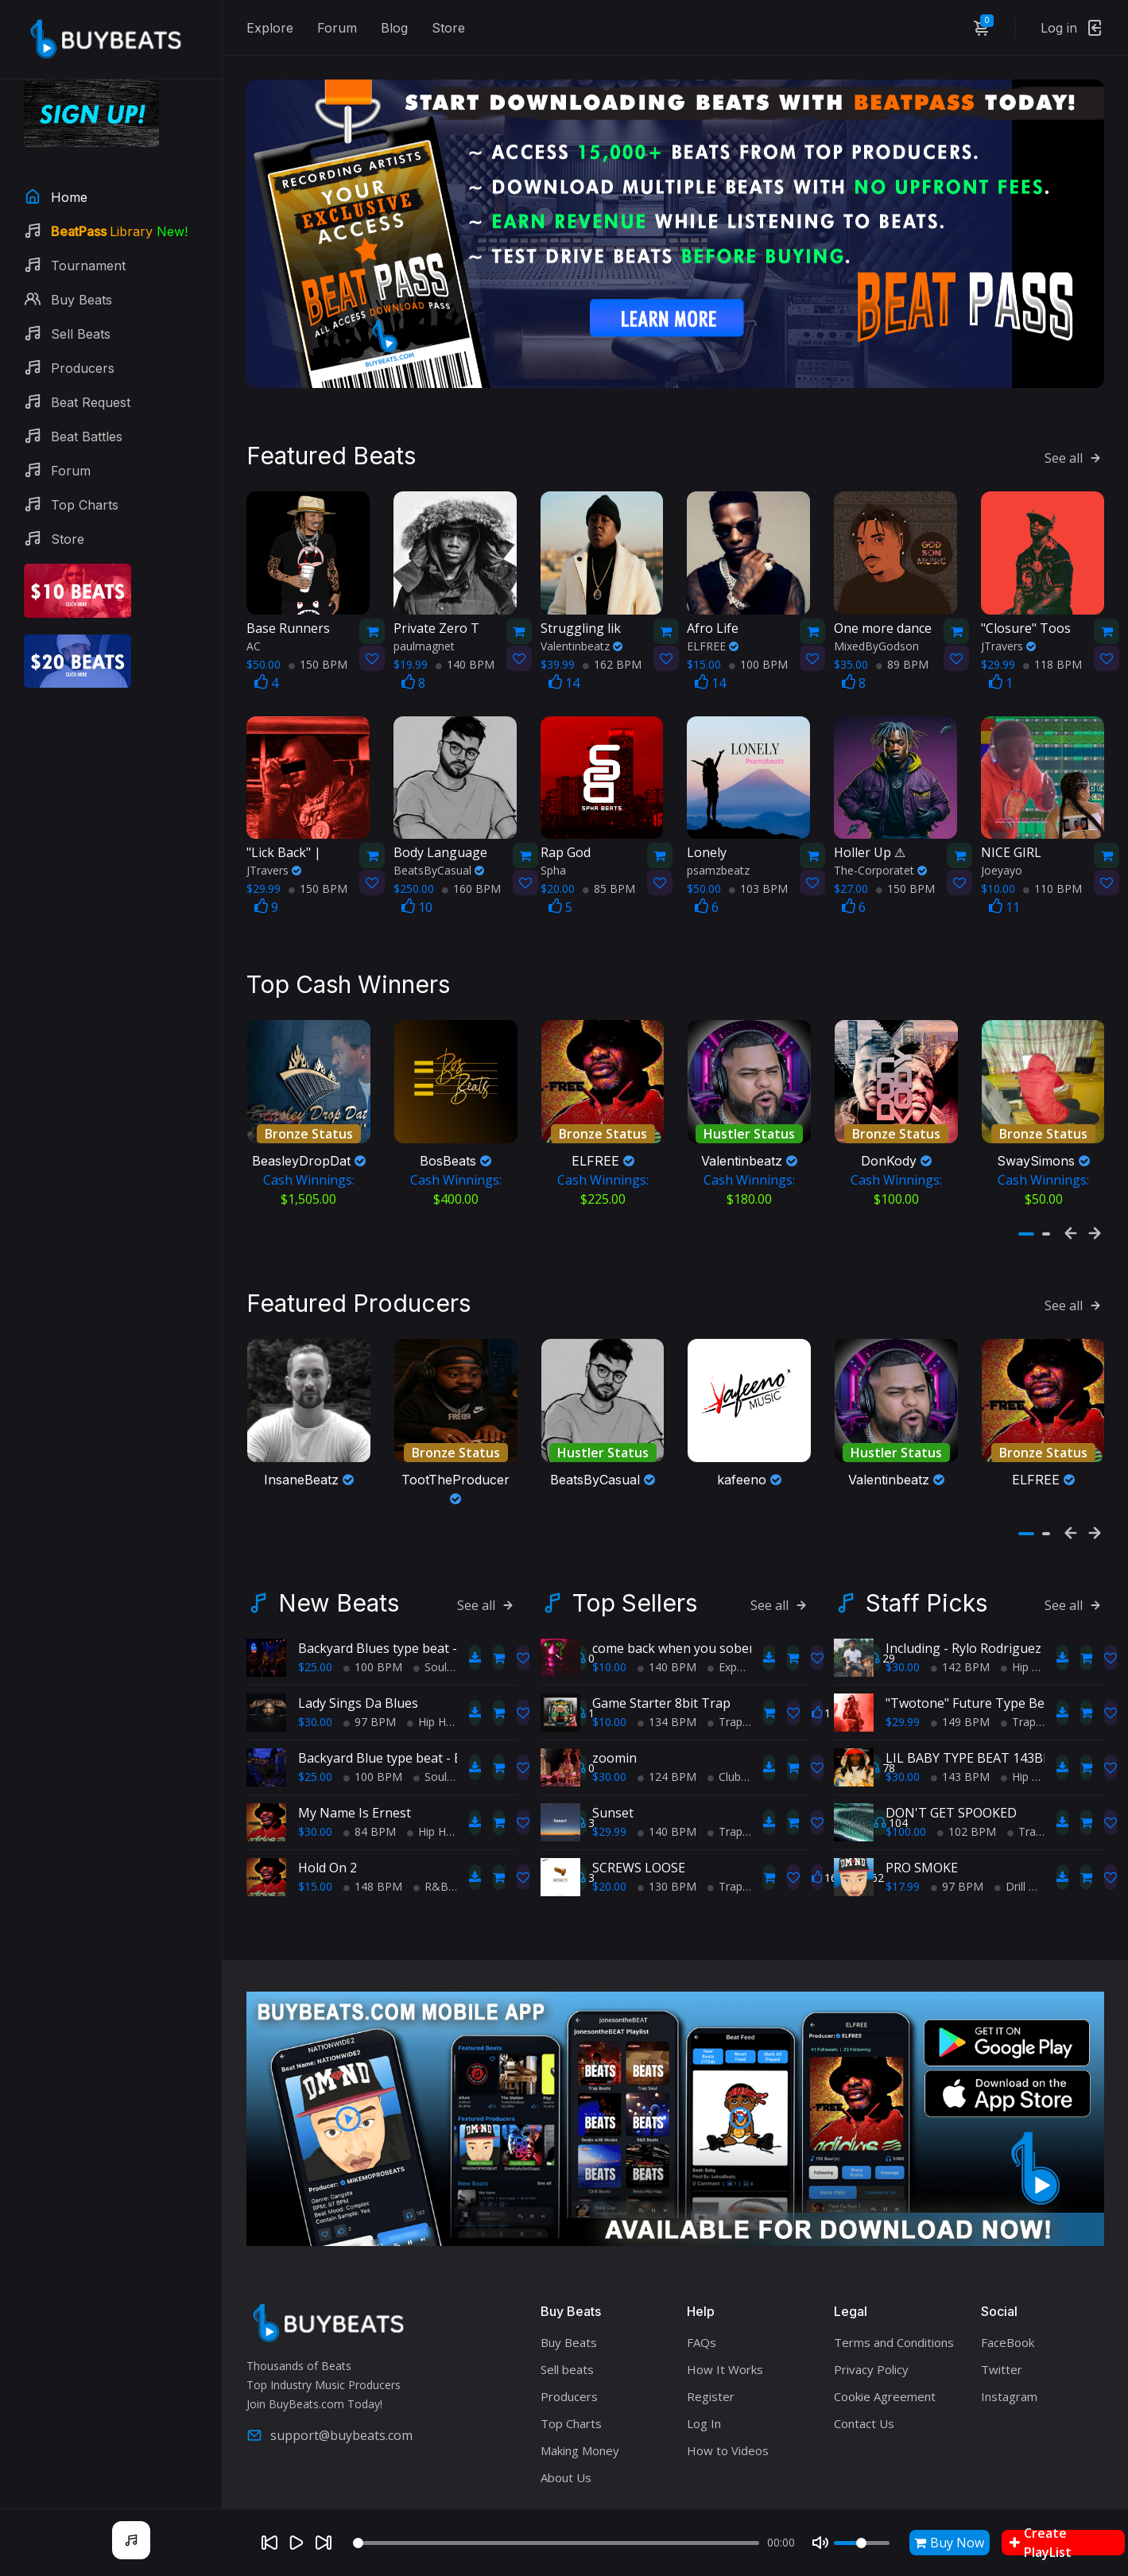 This screenshot has height=2576, width=1128. I want to click on Backyard Blues type beat - Movin', so click(399, 1632).